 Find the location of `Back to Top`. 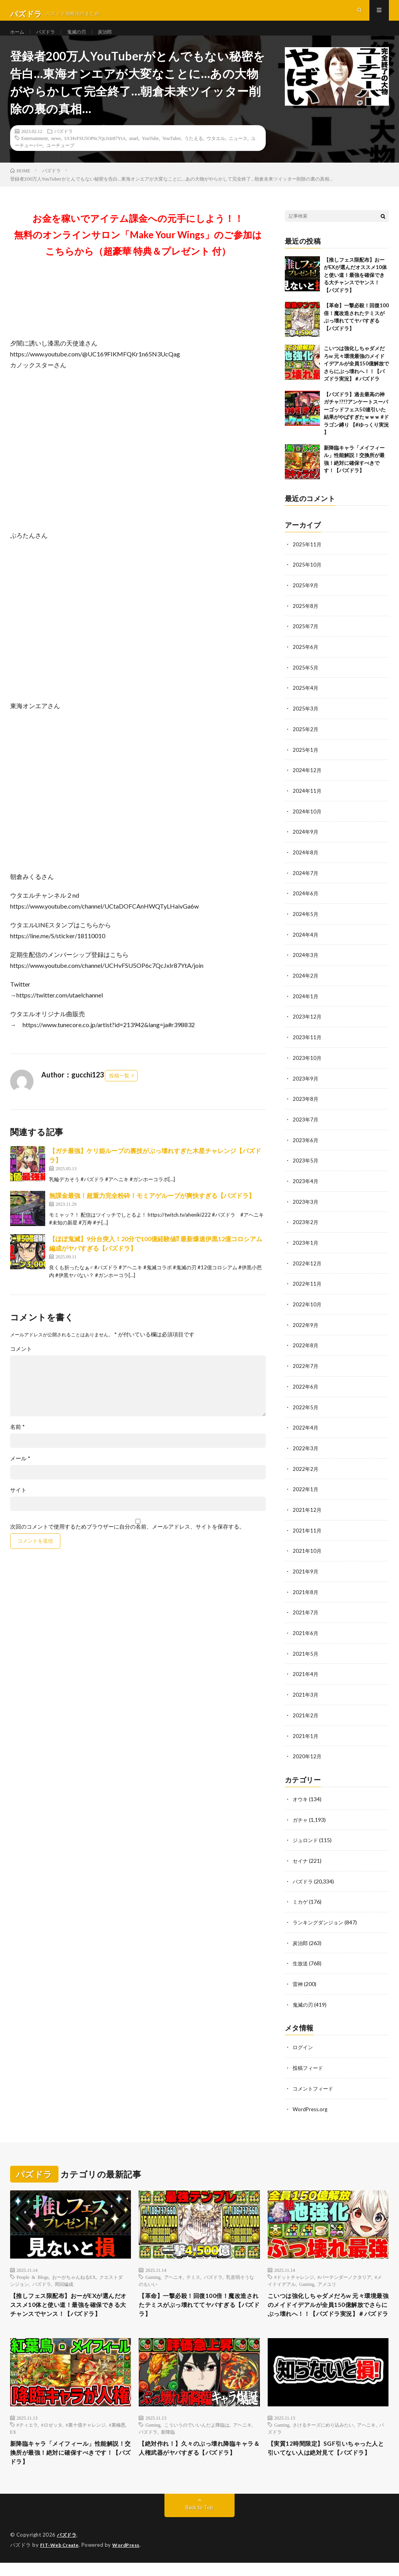

Back to Top is located at coordinates (199, 2521).